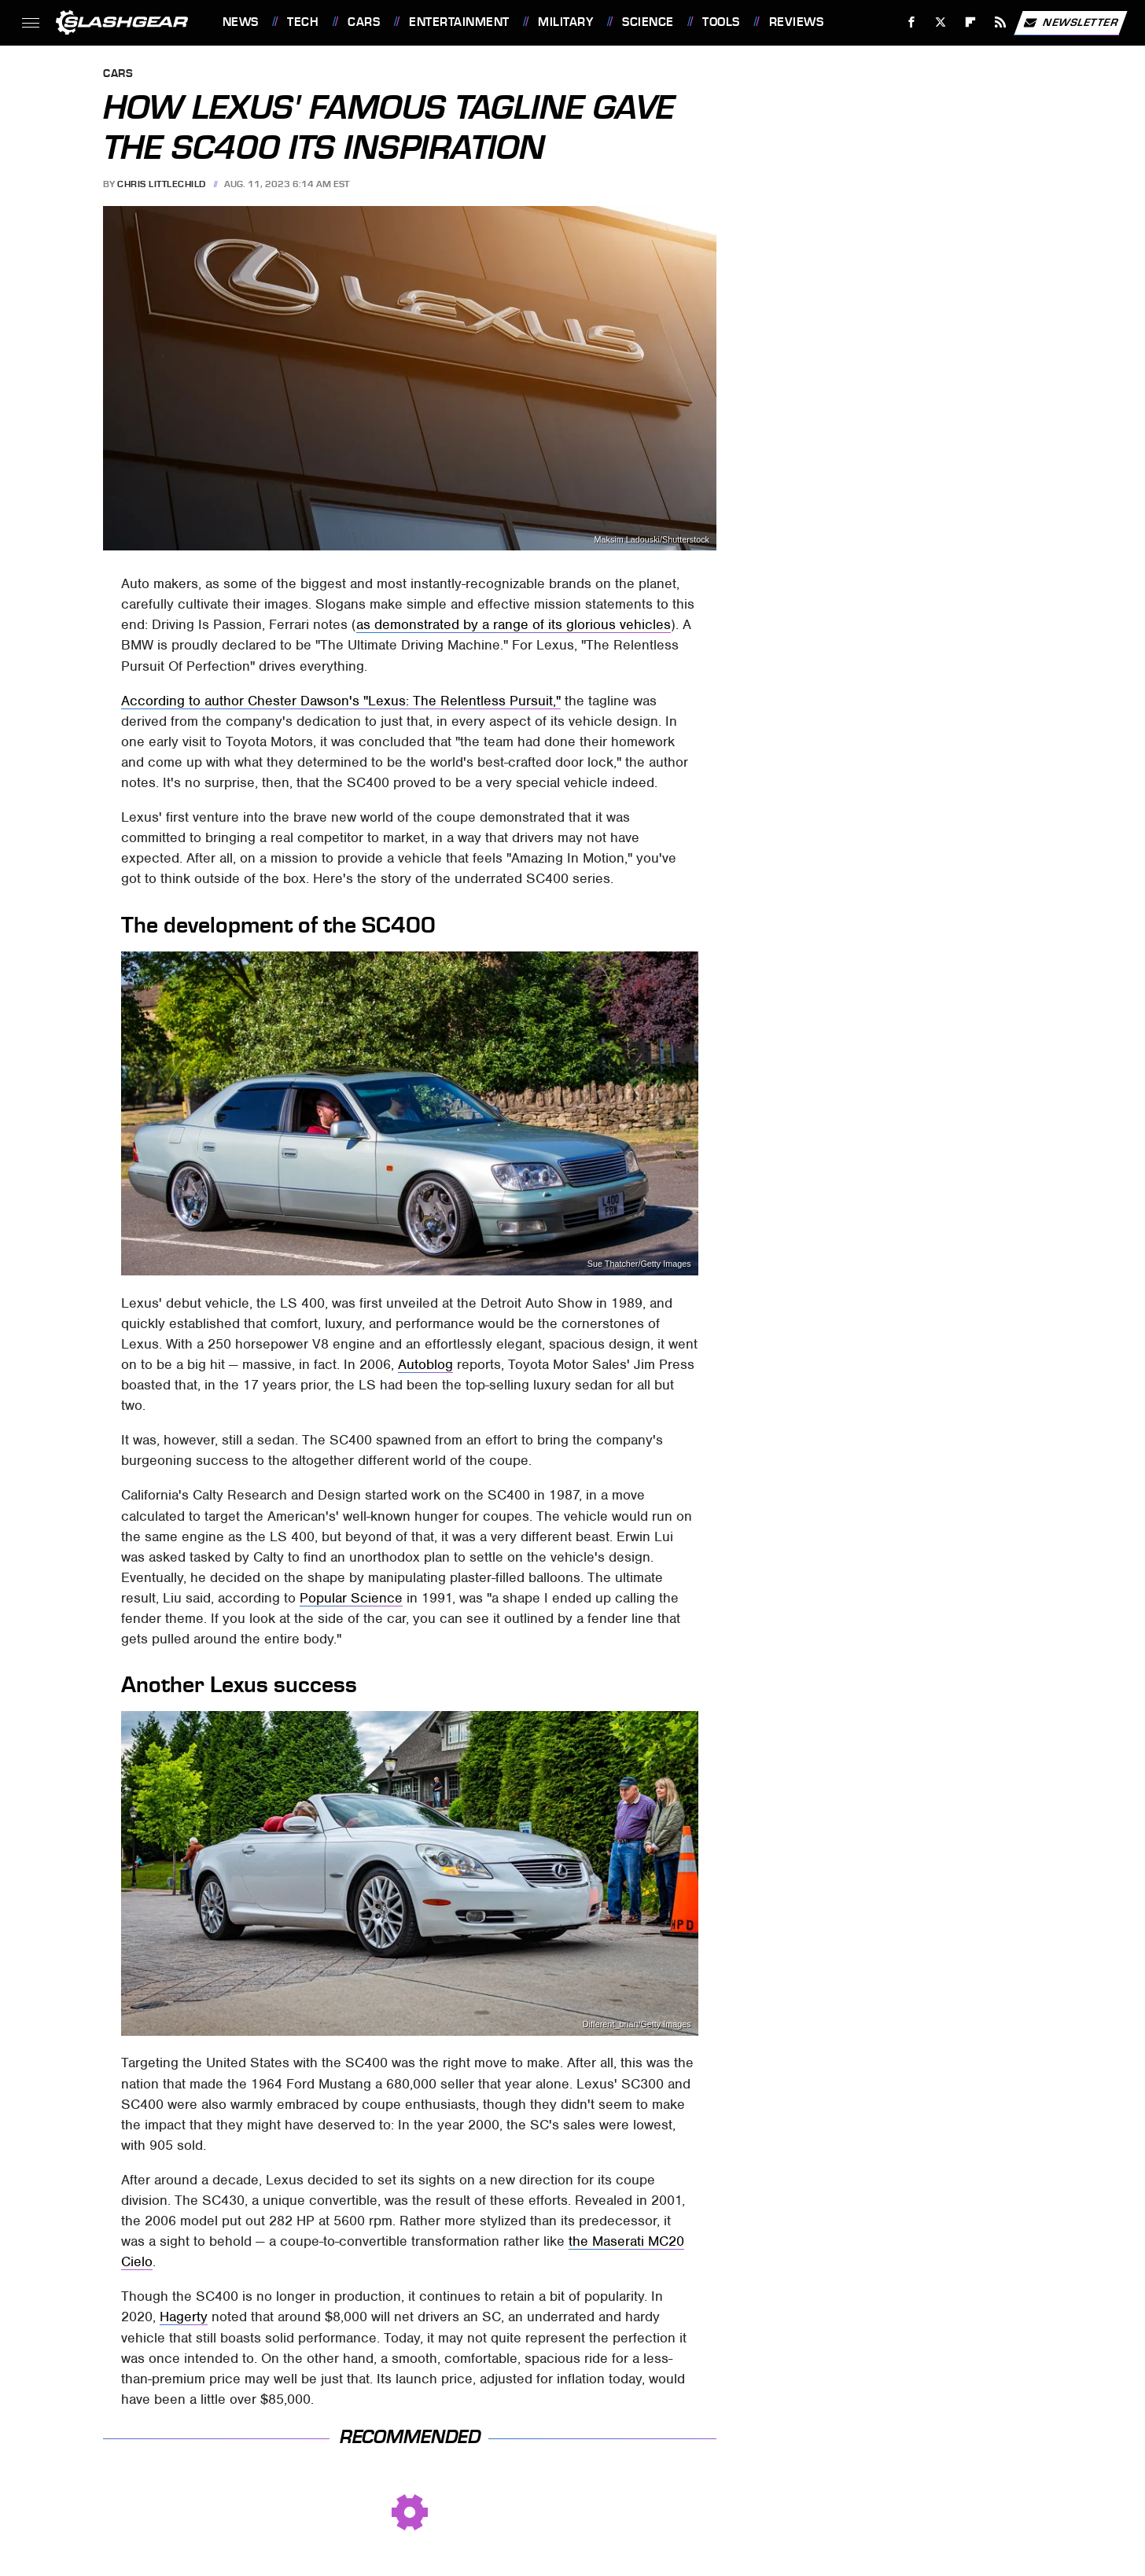 The image size is (1145, 2576). What do you see at coordinates (513, 624) in the screenshot?
I see `as demonstrated by a range of its glorious vehicles` at bounding box center [513, 624].